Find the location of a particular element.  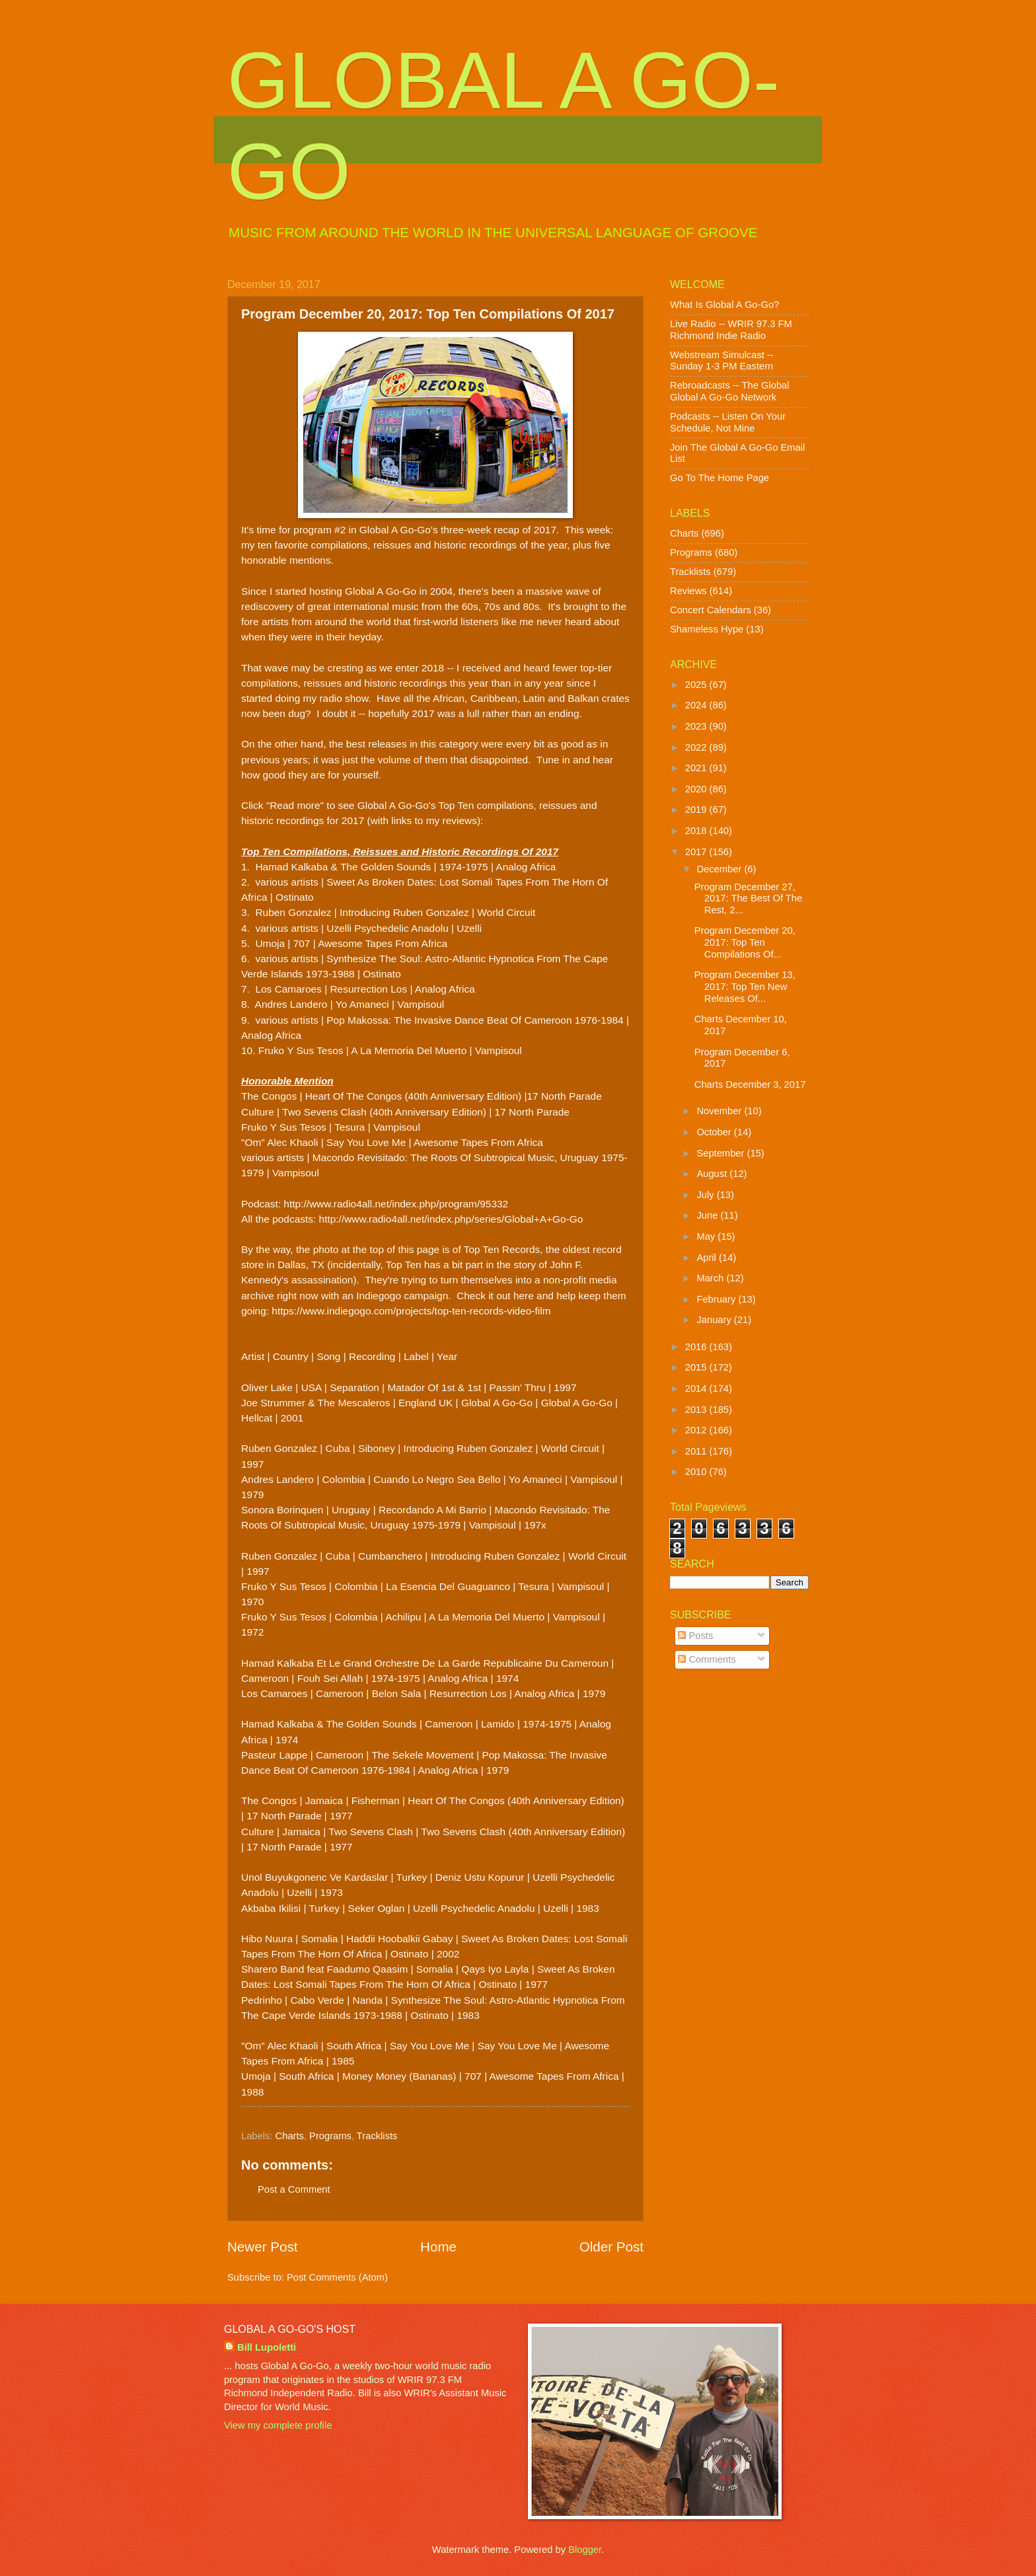

"Om" Alec Khaoli | Say You Love Me | Awesome Tapes From Africa is located at coordinates (392, 1142).